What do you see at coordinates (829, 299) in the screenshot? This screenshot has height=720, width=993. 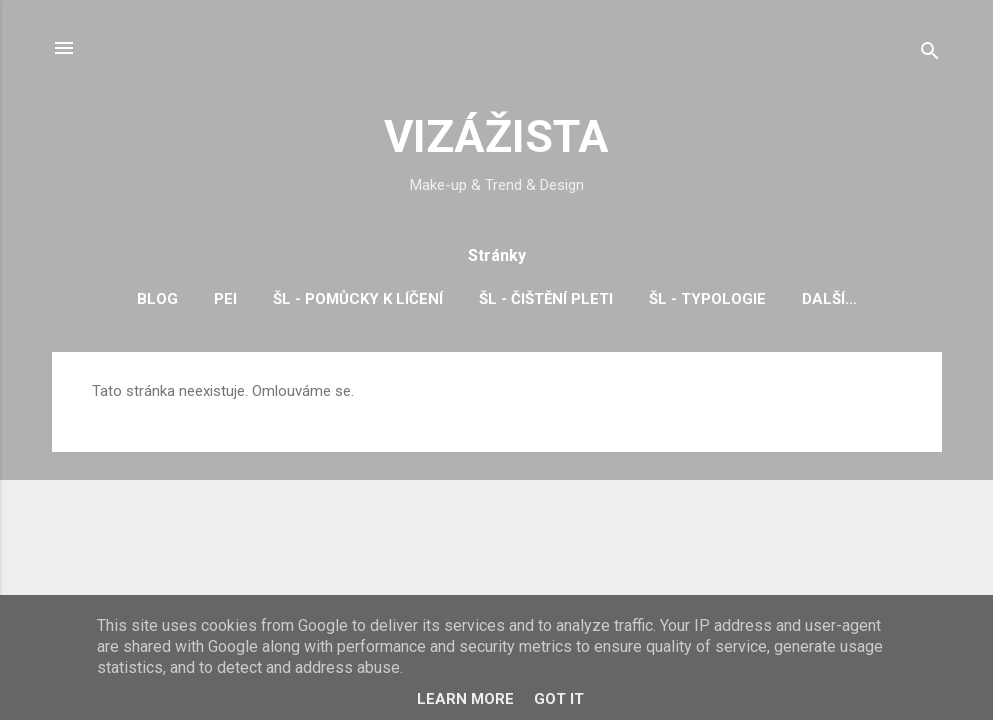 I see `Další…` at bounding box center [829, 299].